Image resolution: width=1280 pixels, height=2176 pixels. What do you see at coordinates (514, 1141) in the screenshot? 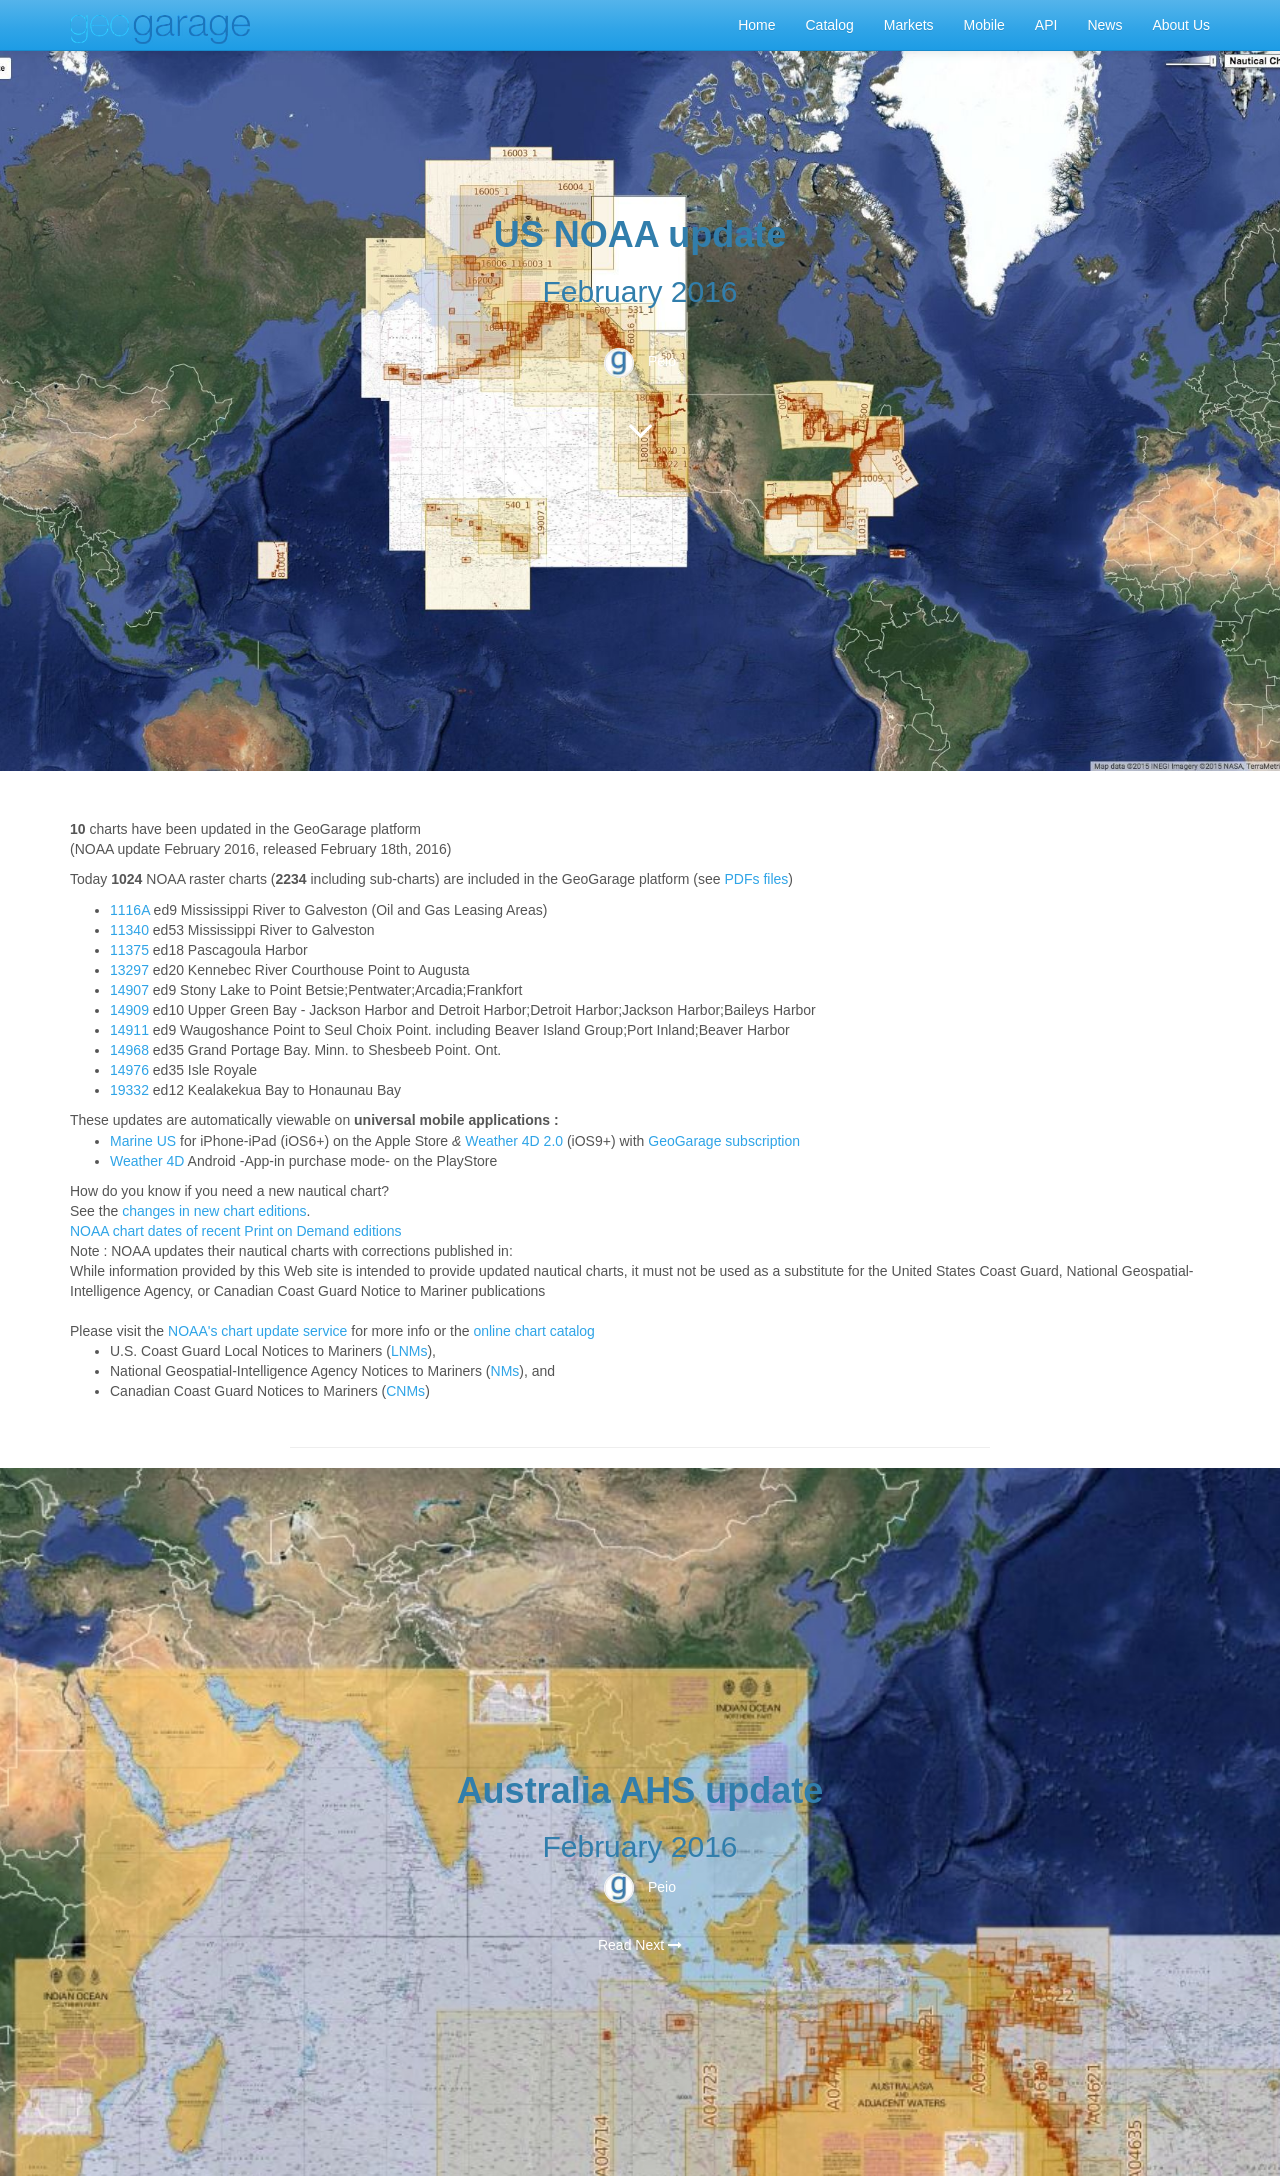
I see `Weather 4D 2.0` at bounding box center [514, 1141].